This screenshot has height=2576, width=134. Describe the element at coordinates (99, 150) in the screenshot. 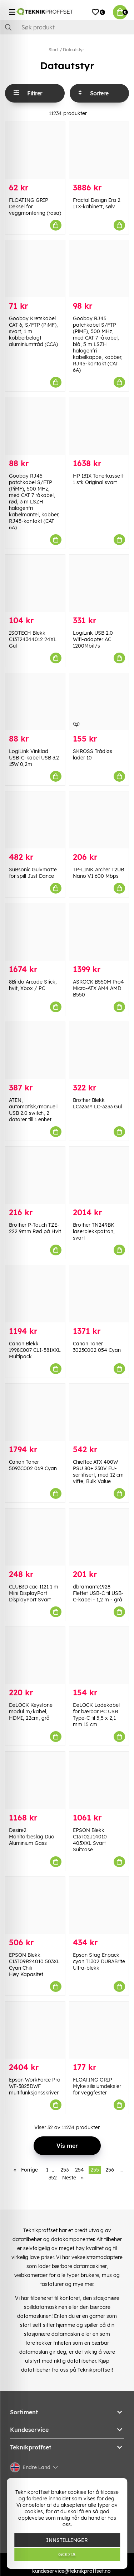

I see `[Fractal Design Era 2 ITX-kabinett, sølv]` at that location.